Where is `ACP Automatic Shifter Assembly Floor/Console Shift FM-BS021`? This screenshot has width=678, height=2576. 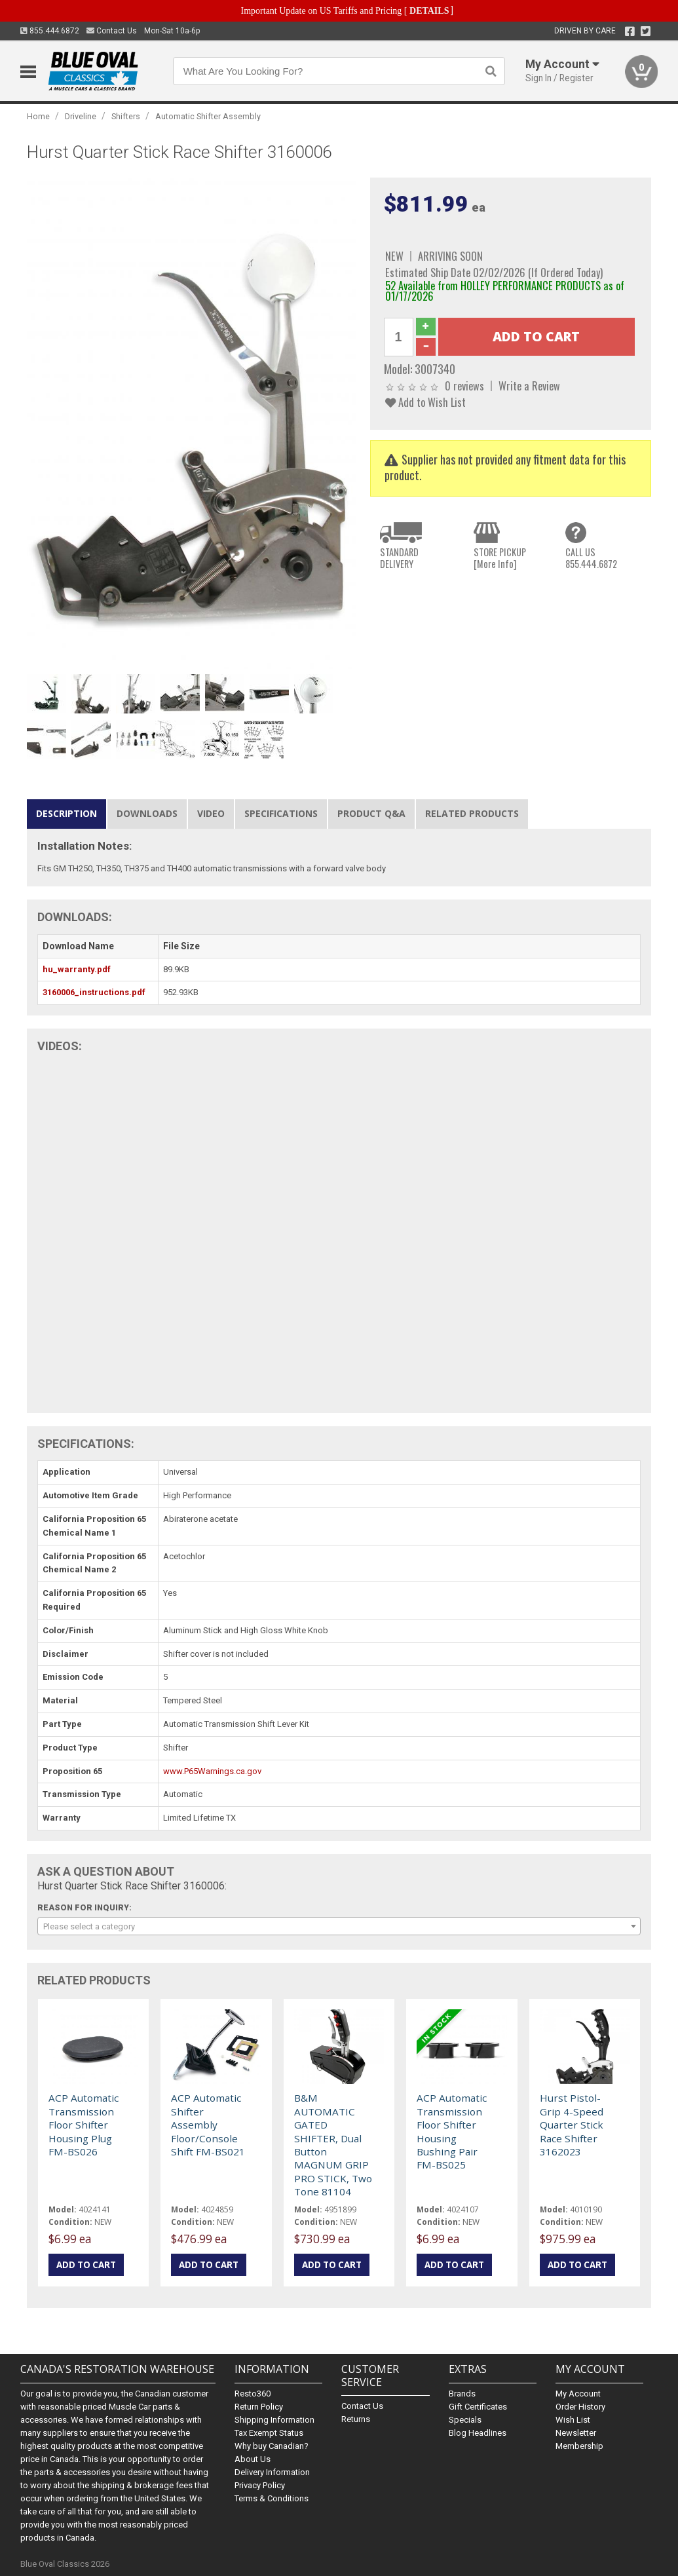
ACP Automatic Shifter Assembly Floor/Console Shift FM-BS021 is located at coordinates (208, 2124).